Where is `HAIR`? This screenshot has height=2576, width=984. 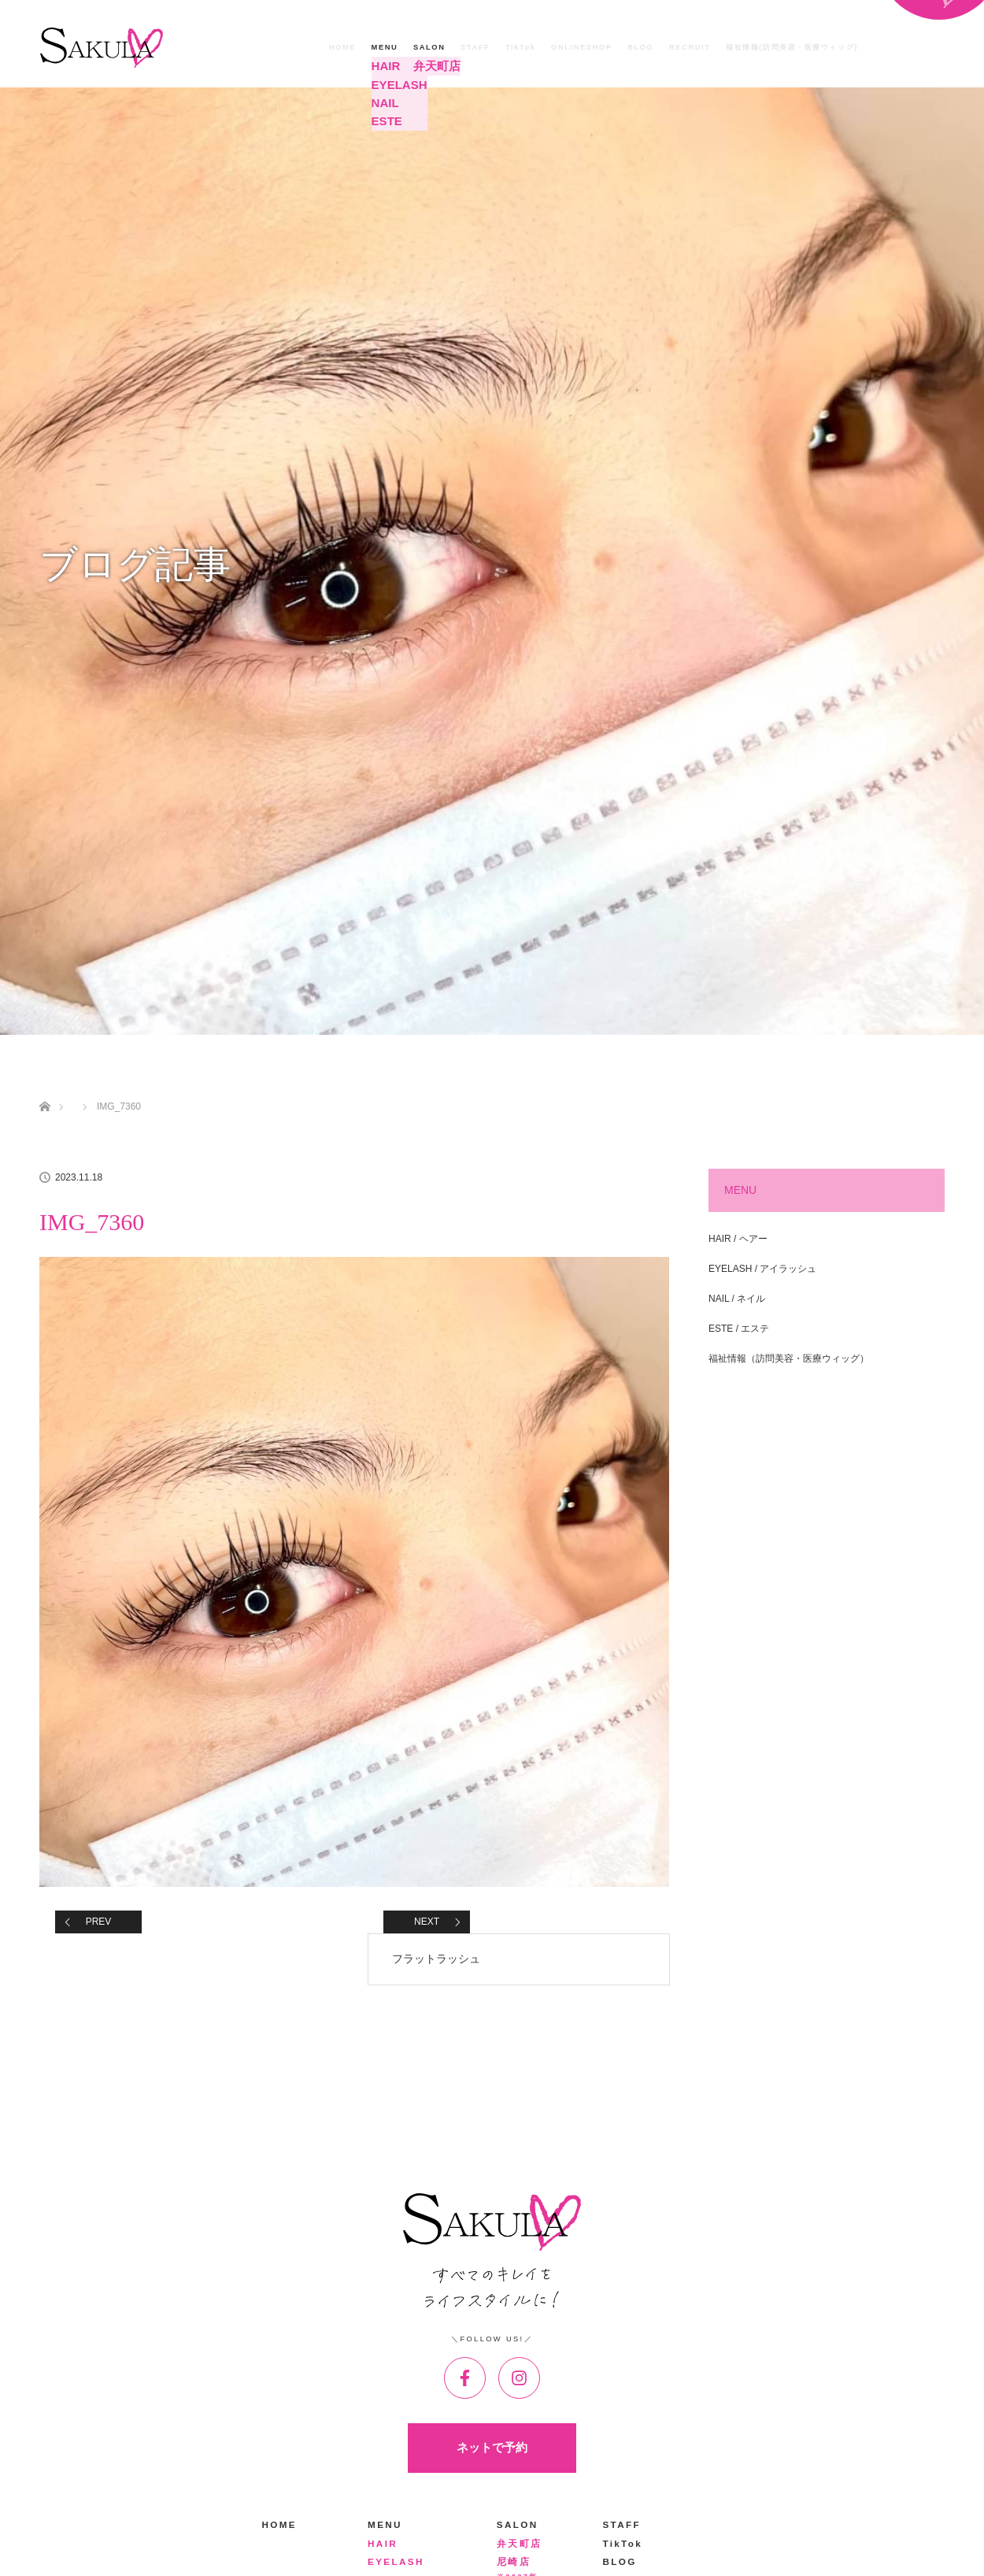 HAIR is located at coordinates (383, 65).